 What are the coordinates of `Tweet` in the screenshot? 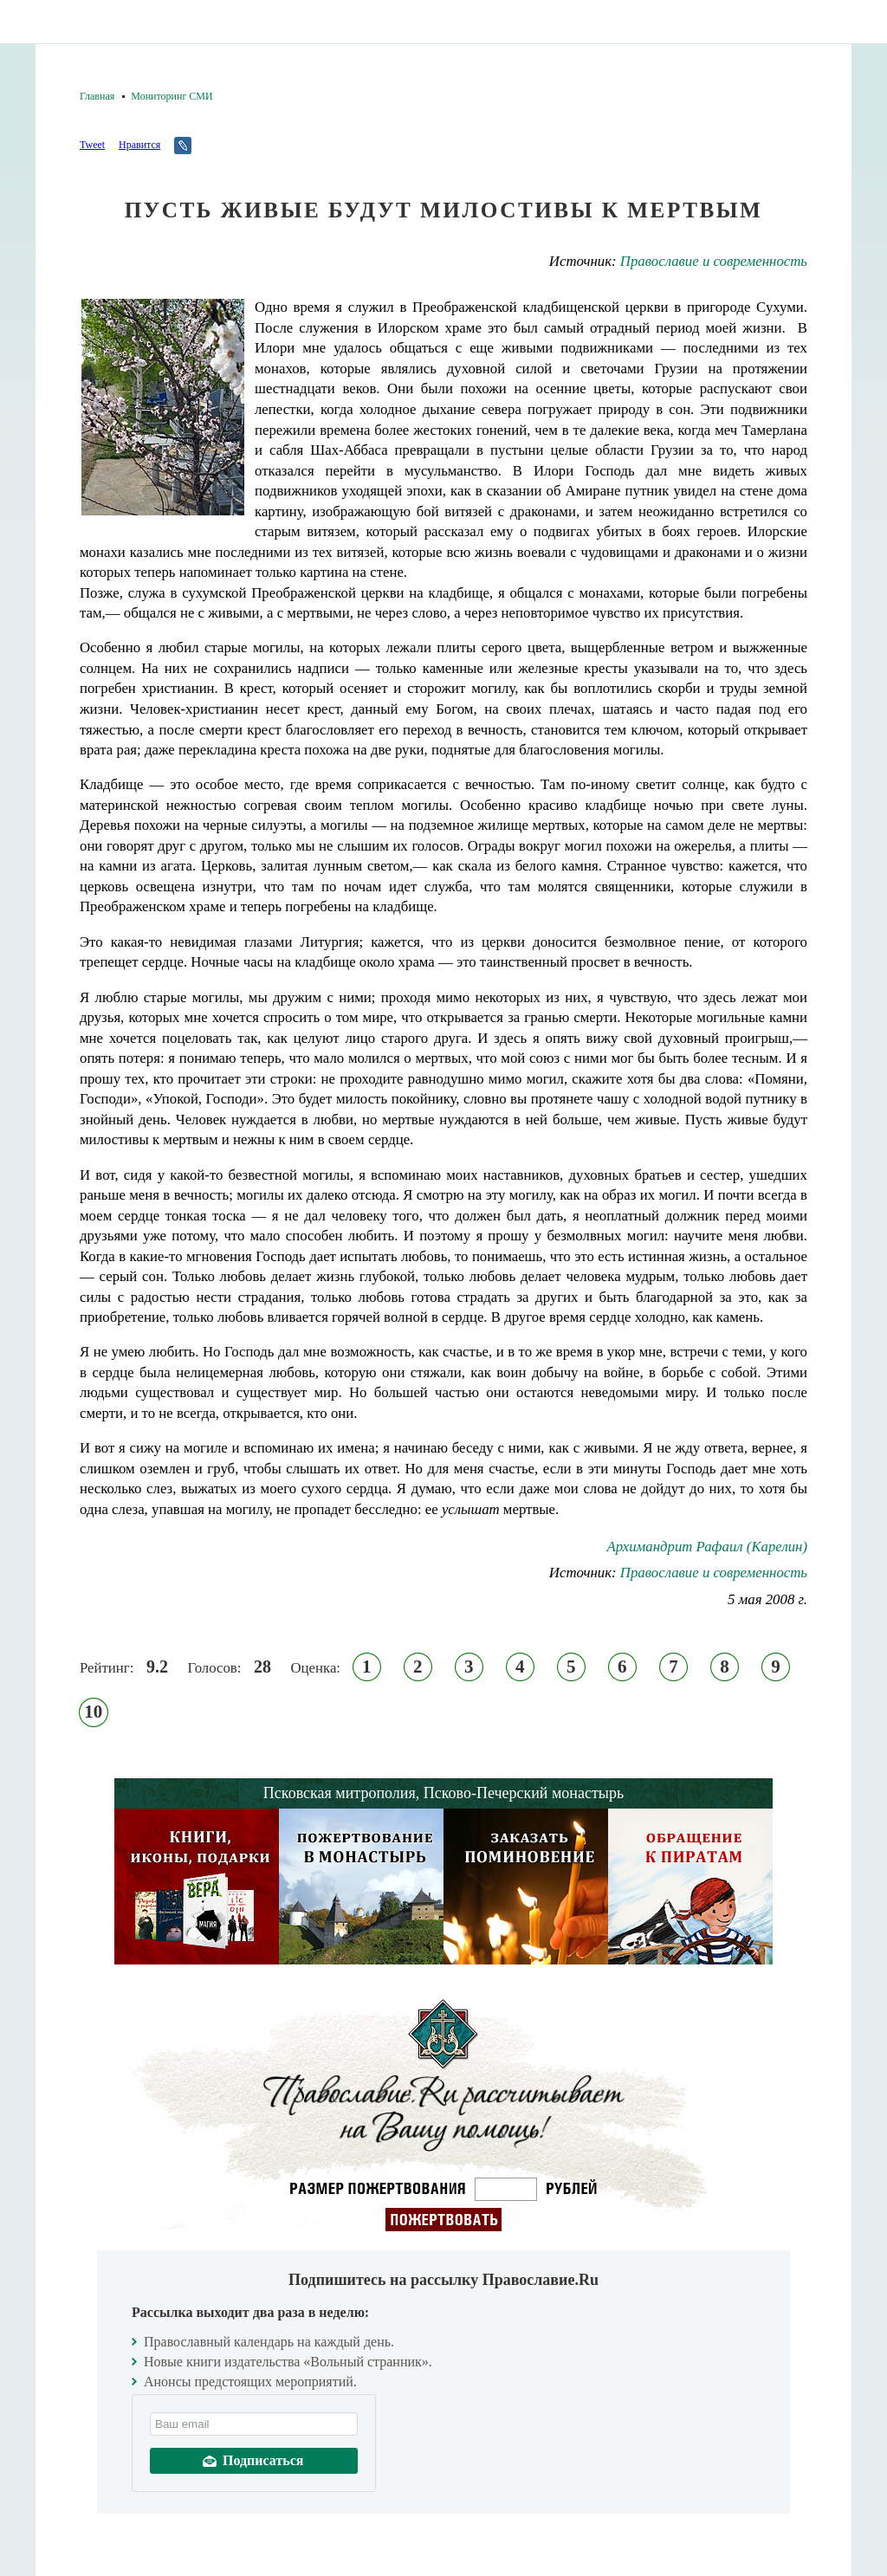 It's located at (92, 145).